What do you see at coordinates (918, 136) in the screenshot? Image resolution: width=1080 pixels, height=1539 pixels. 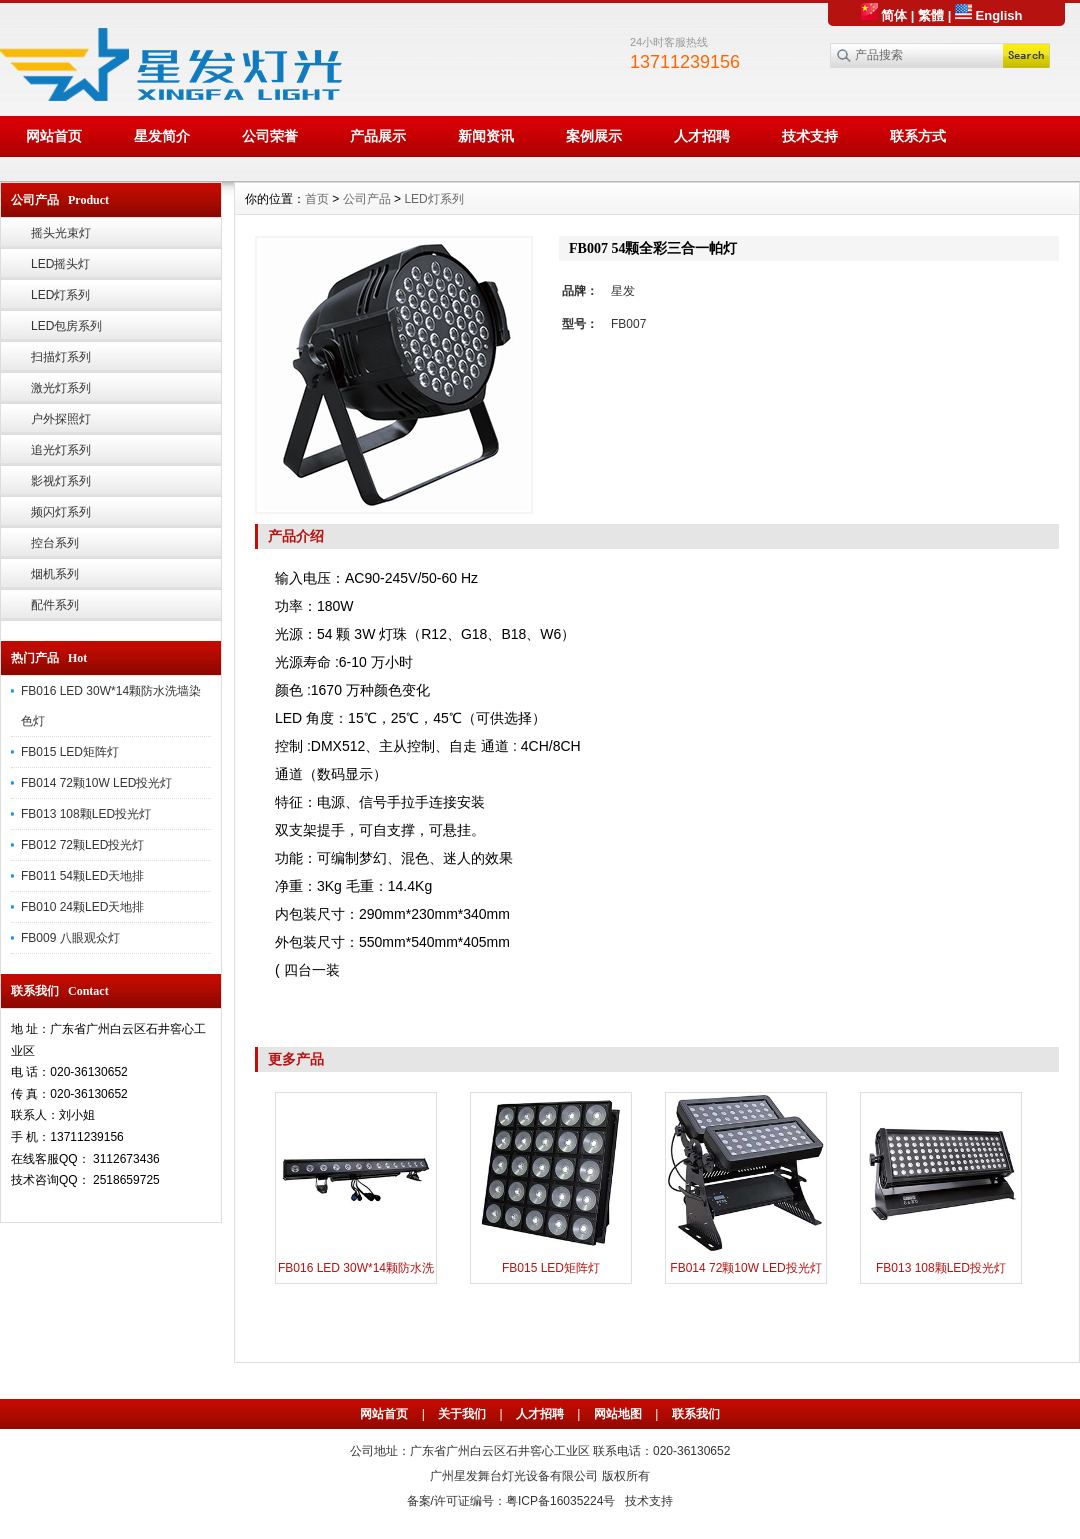 I see `联系方式` at bounding box center [918, 136].